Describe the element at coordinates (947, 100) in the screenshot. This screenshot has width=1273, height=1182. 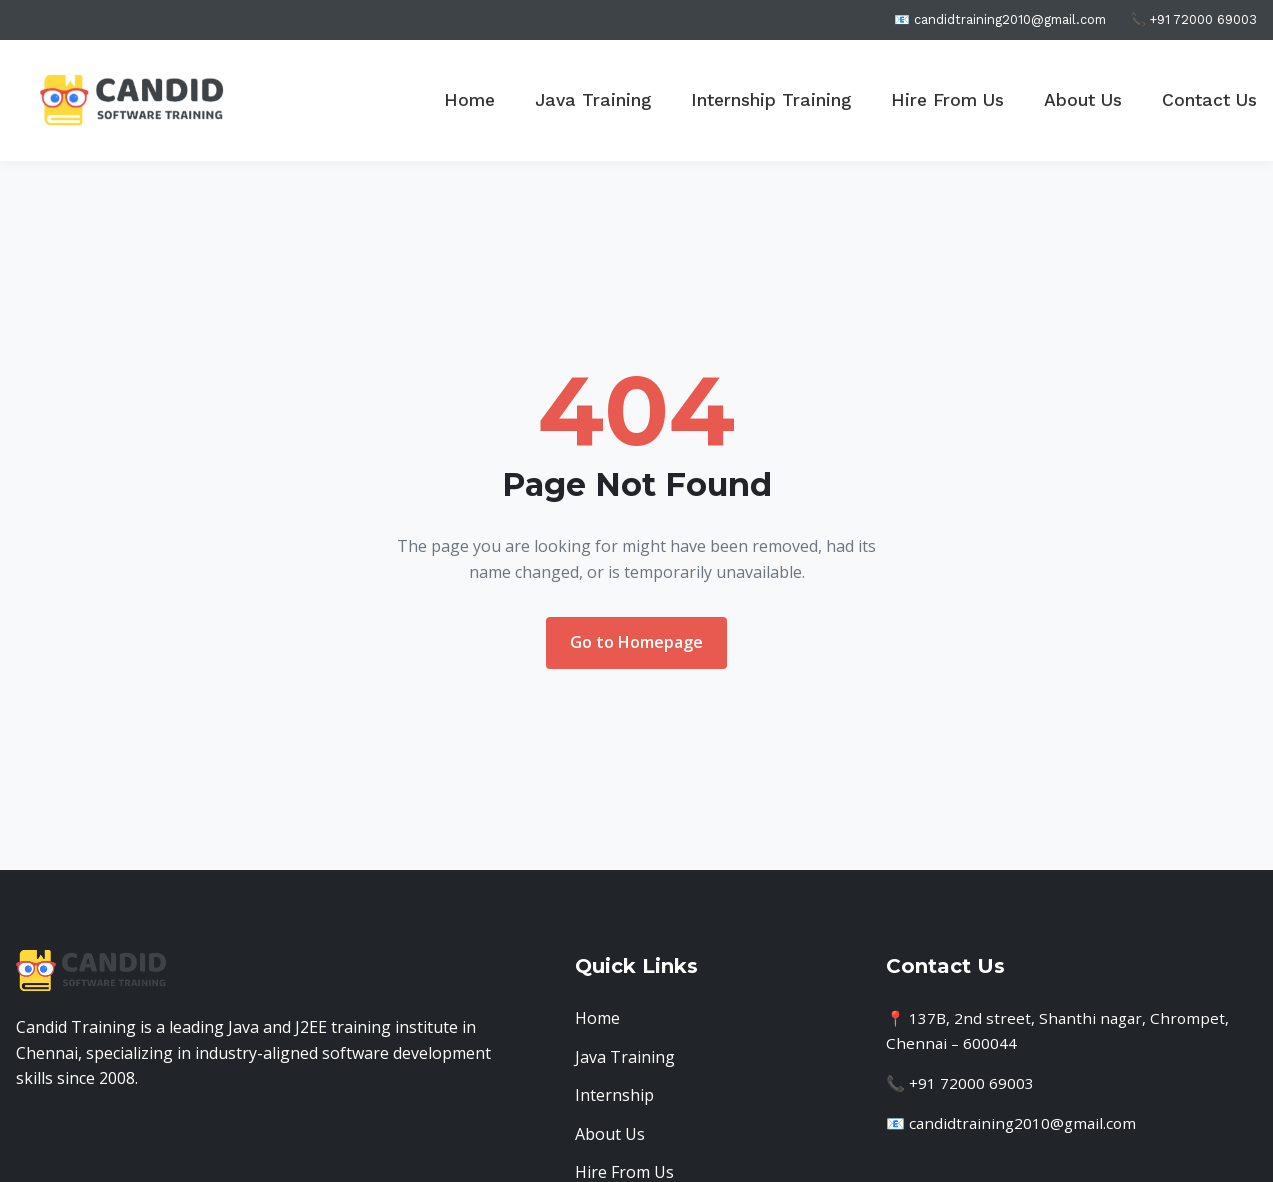
I see `Hire From Us` at that location.